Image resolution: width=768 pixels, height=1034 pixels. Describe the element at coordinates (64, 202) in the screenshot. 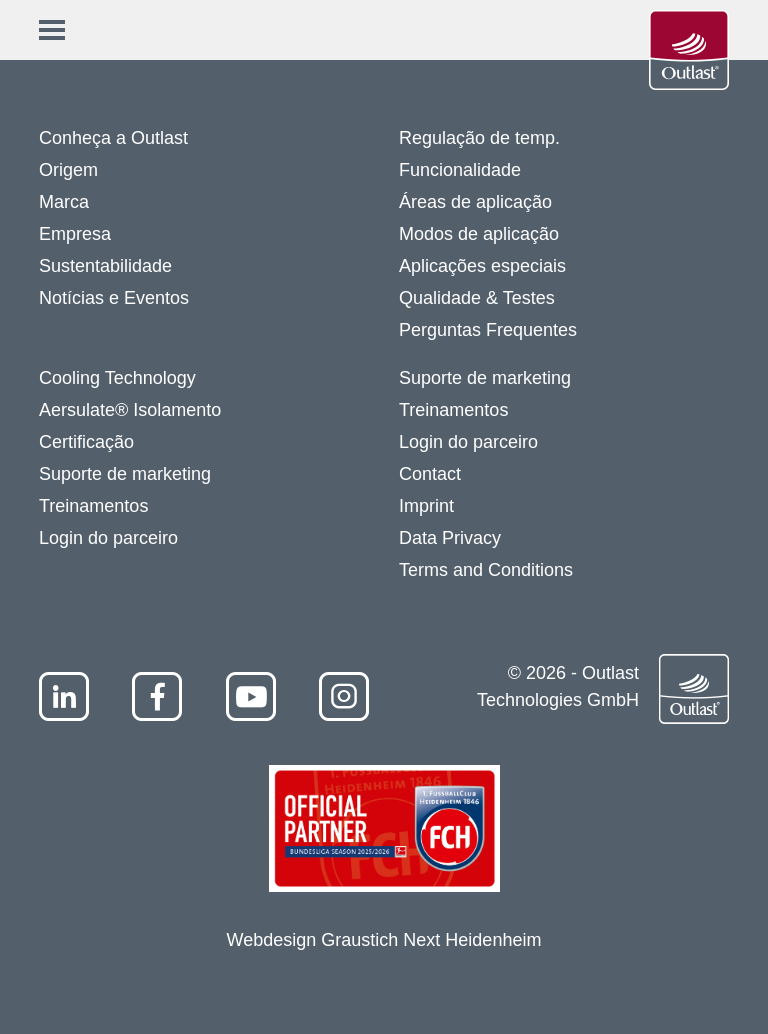

I see `Marca` at that location.